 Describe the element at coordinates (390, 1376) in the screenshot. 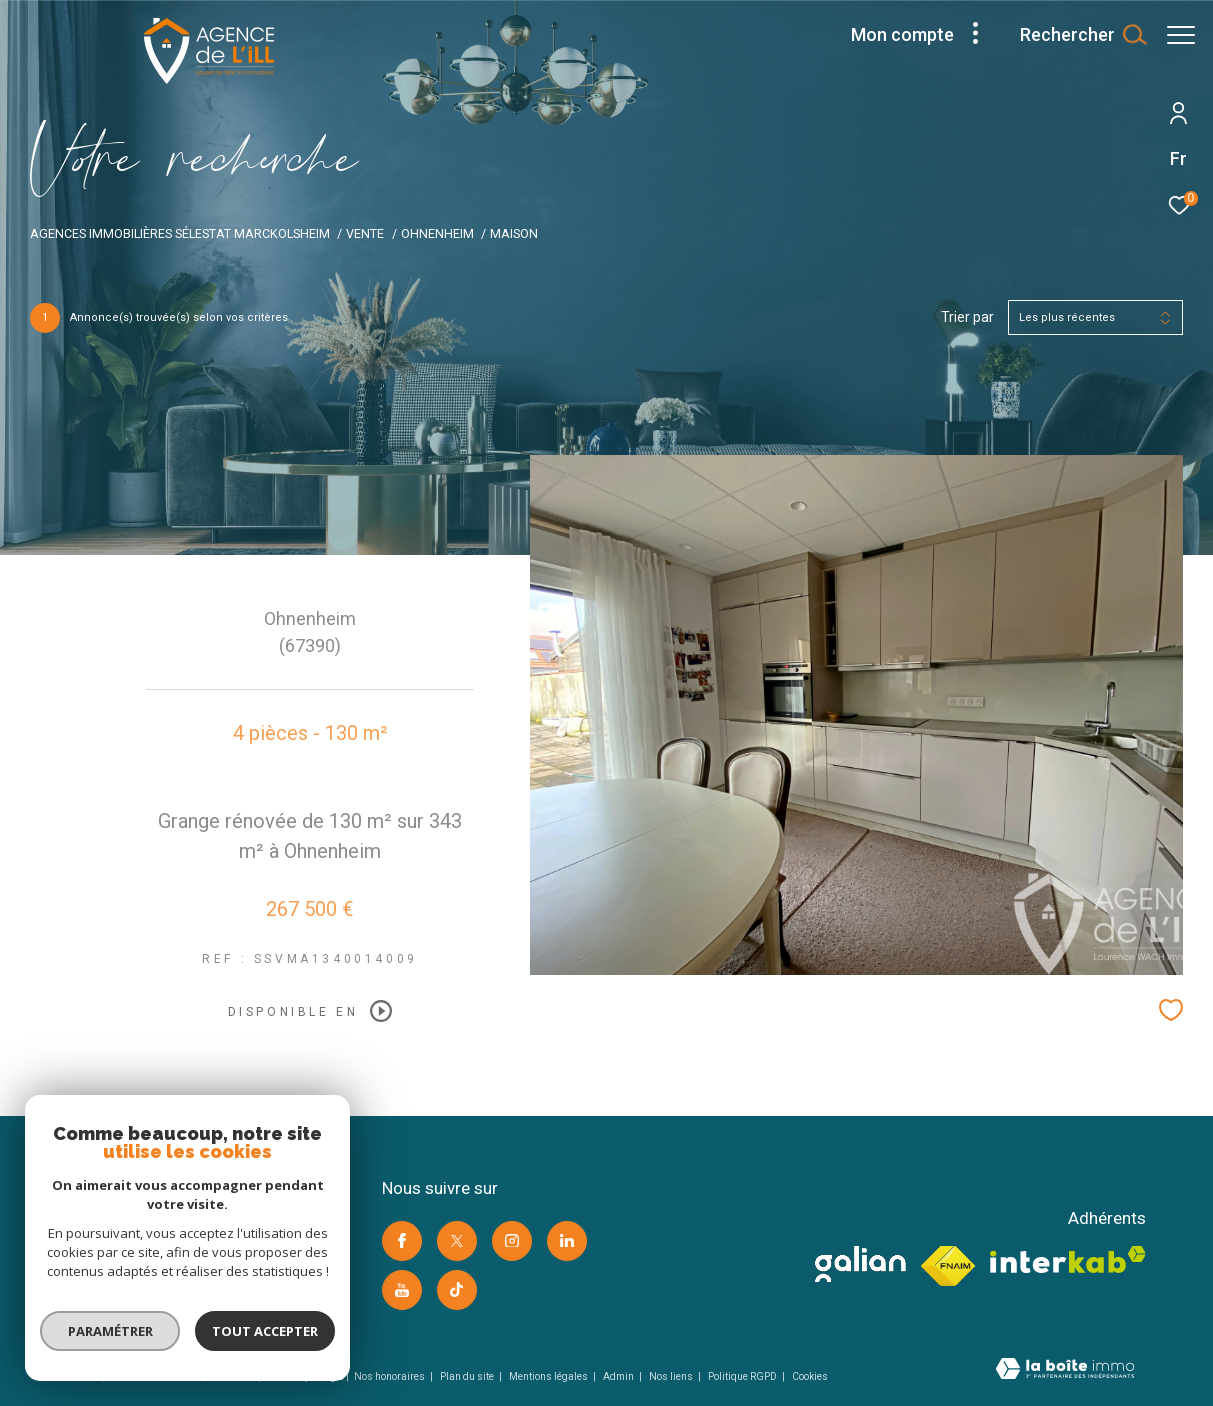

I see `Nos honoraires` at that location.